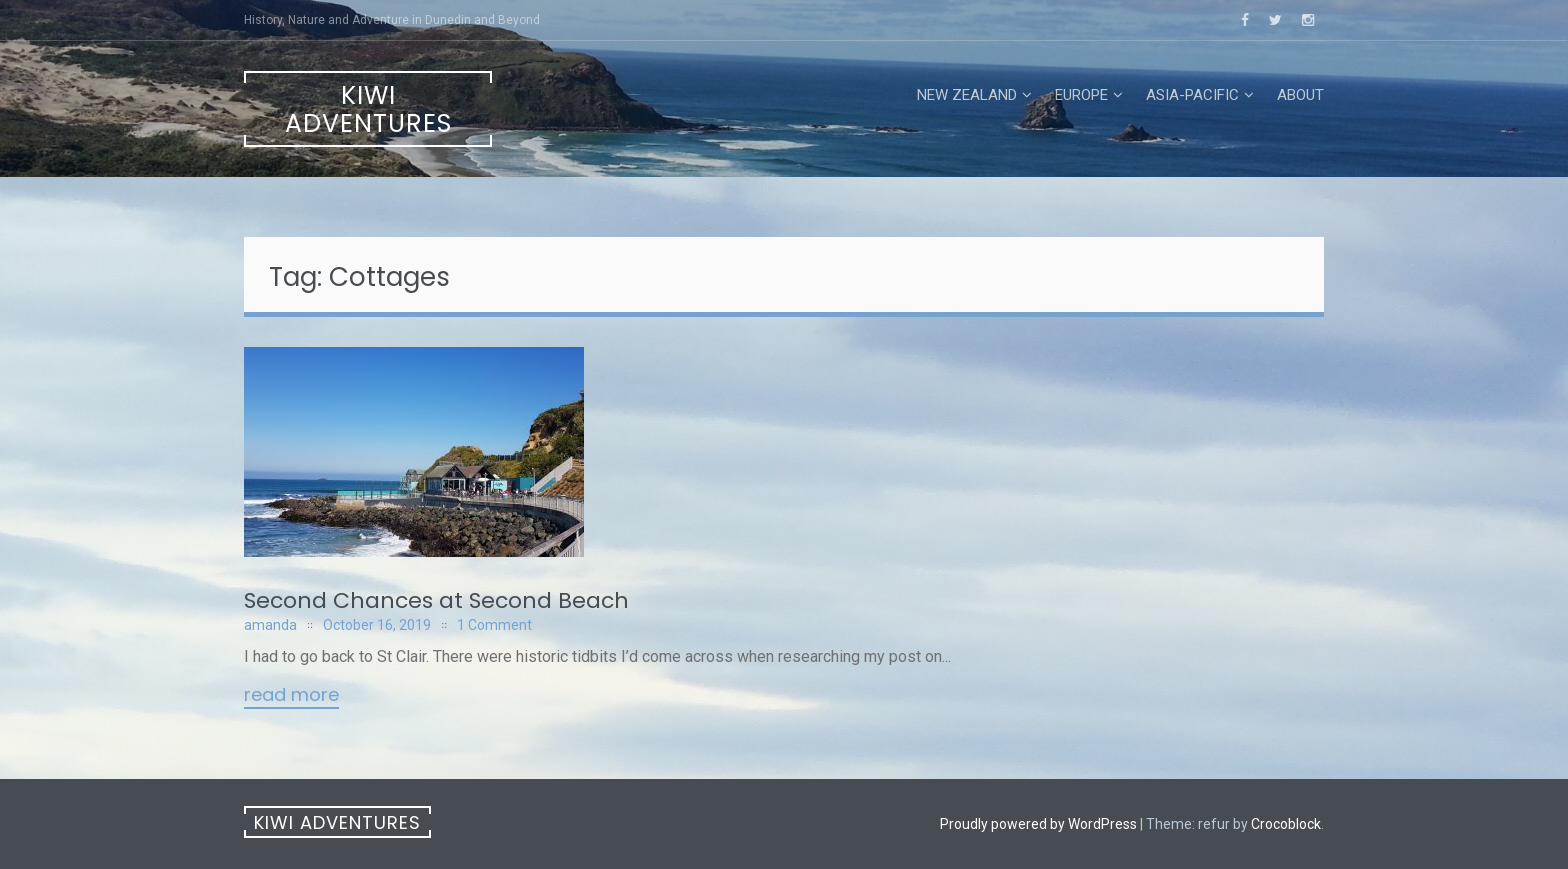 This screenshot has width=1568, height=869. What do you see at coordinates (967, 95) in the screenshot?
I see `New Zealand` at bounding box center [967, 95].